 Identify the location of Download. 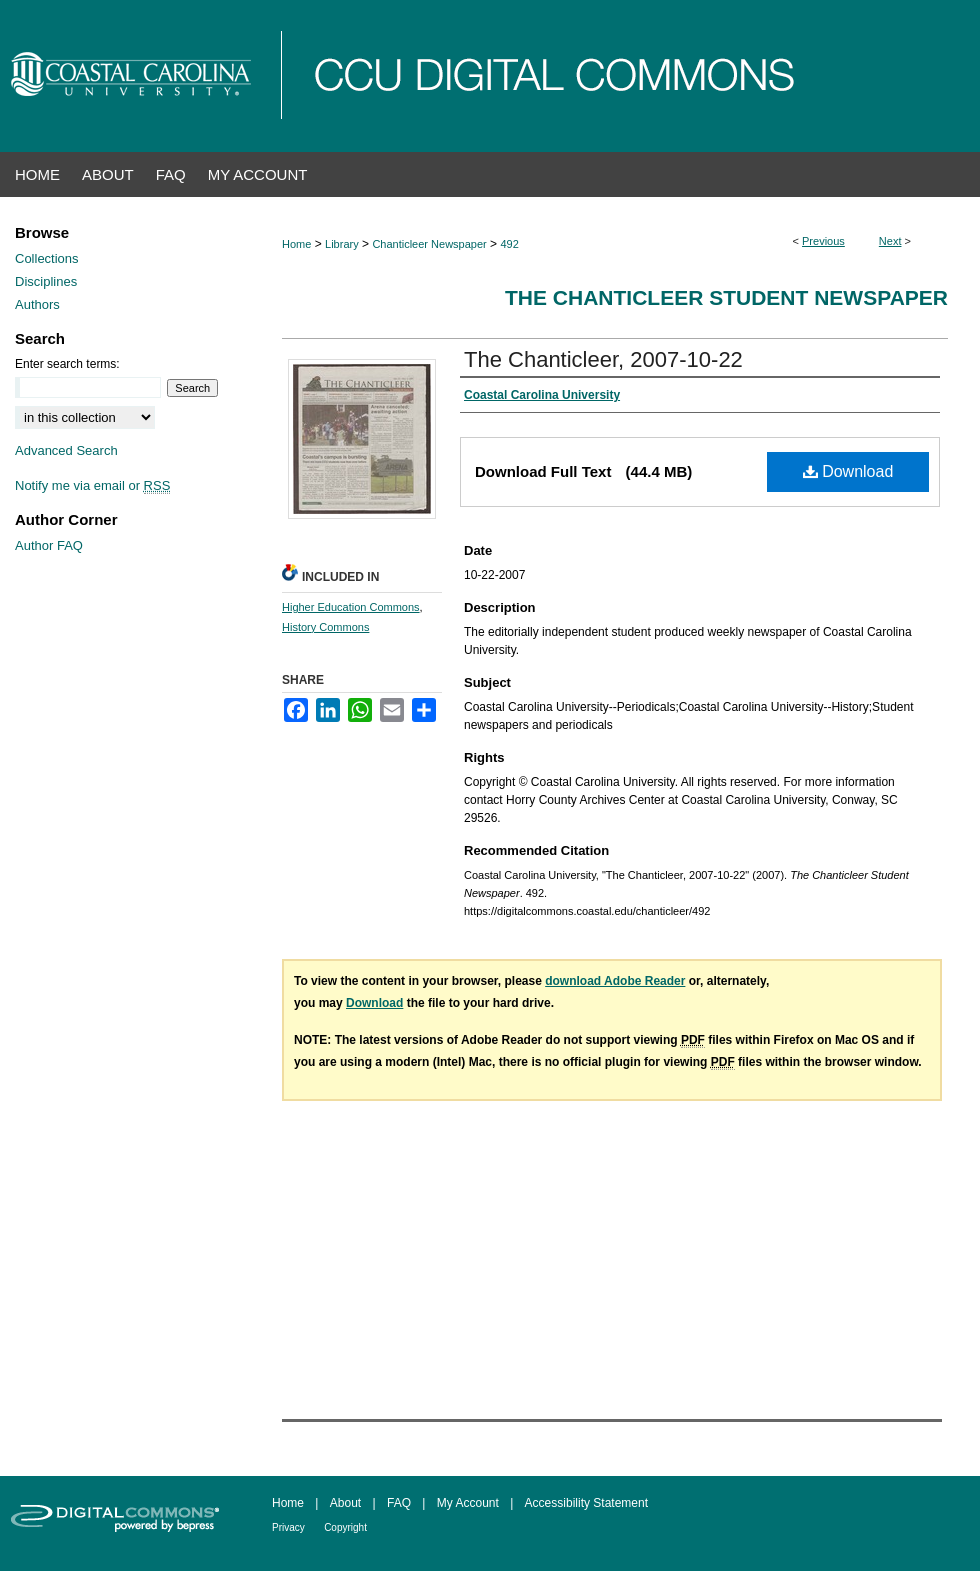
(848, 471).